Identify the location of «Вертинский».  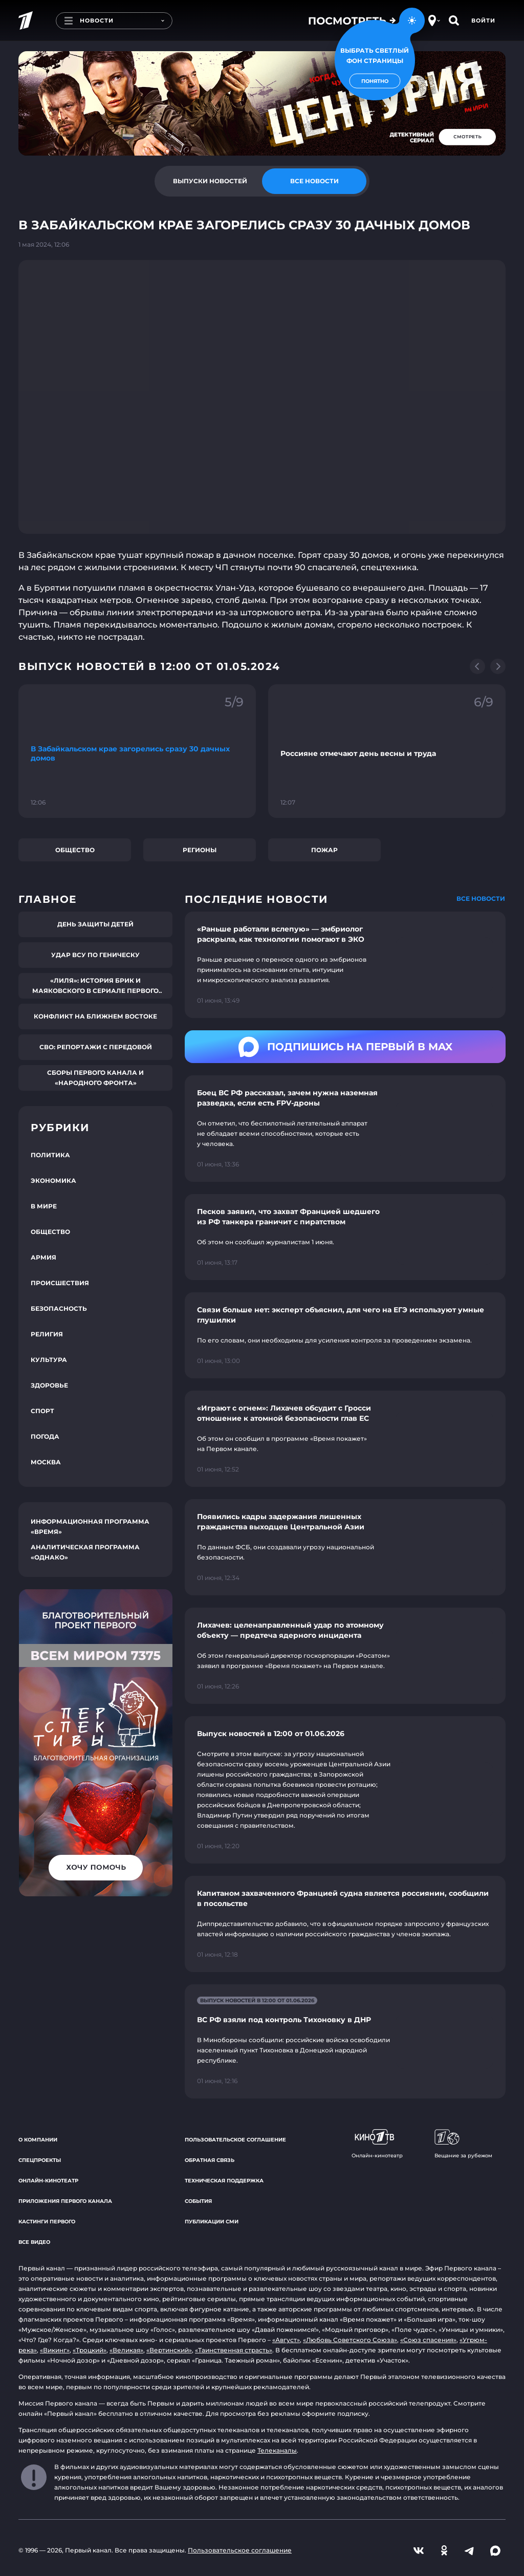
(169, 2350).